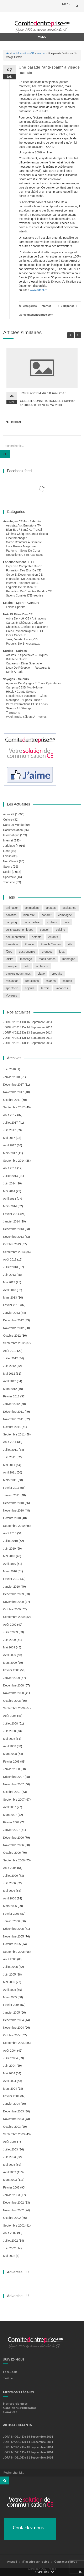 The image size is (84, 2576). I want to click on février 2009, so click(11, 1670).